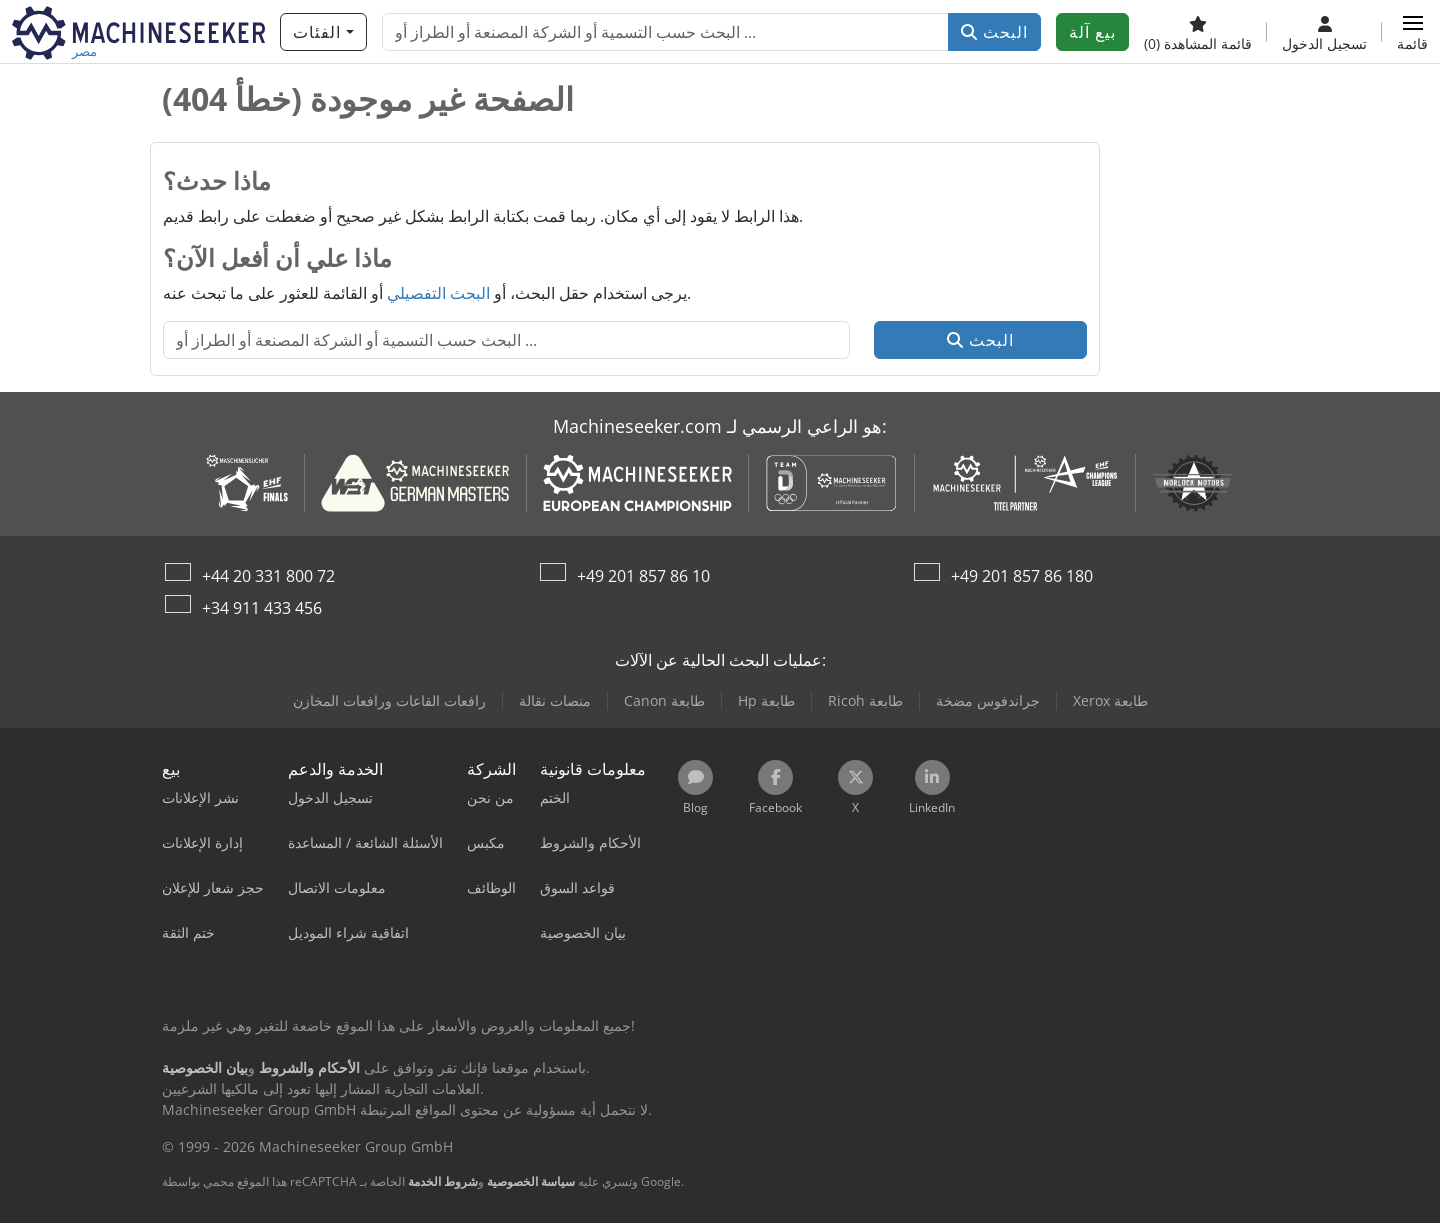 This screenshot has height=1223, width=1440. I want to click on Canon طابعة, so click(664, 700).